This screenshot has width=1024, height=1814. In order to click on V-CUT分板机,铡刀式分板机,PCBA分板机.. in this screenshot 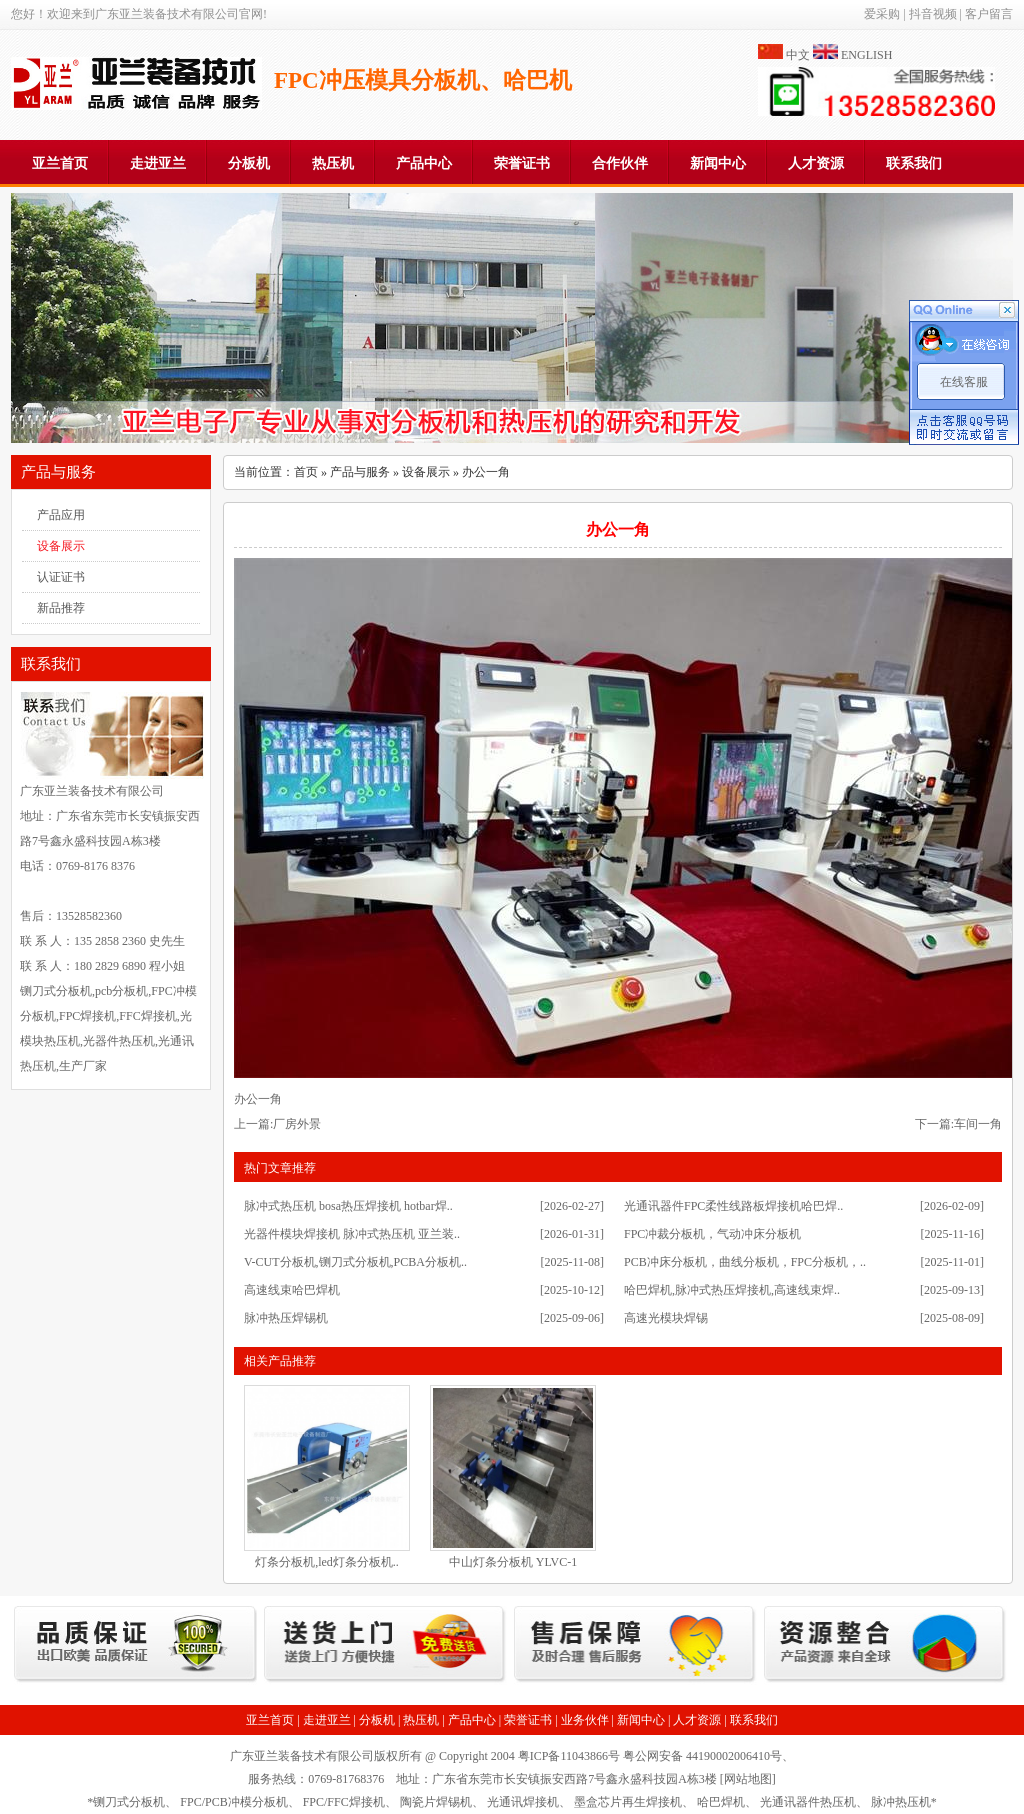, I will do `click(355, 1262)`.